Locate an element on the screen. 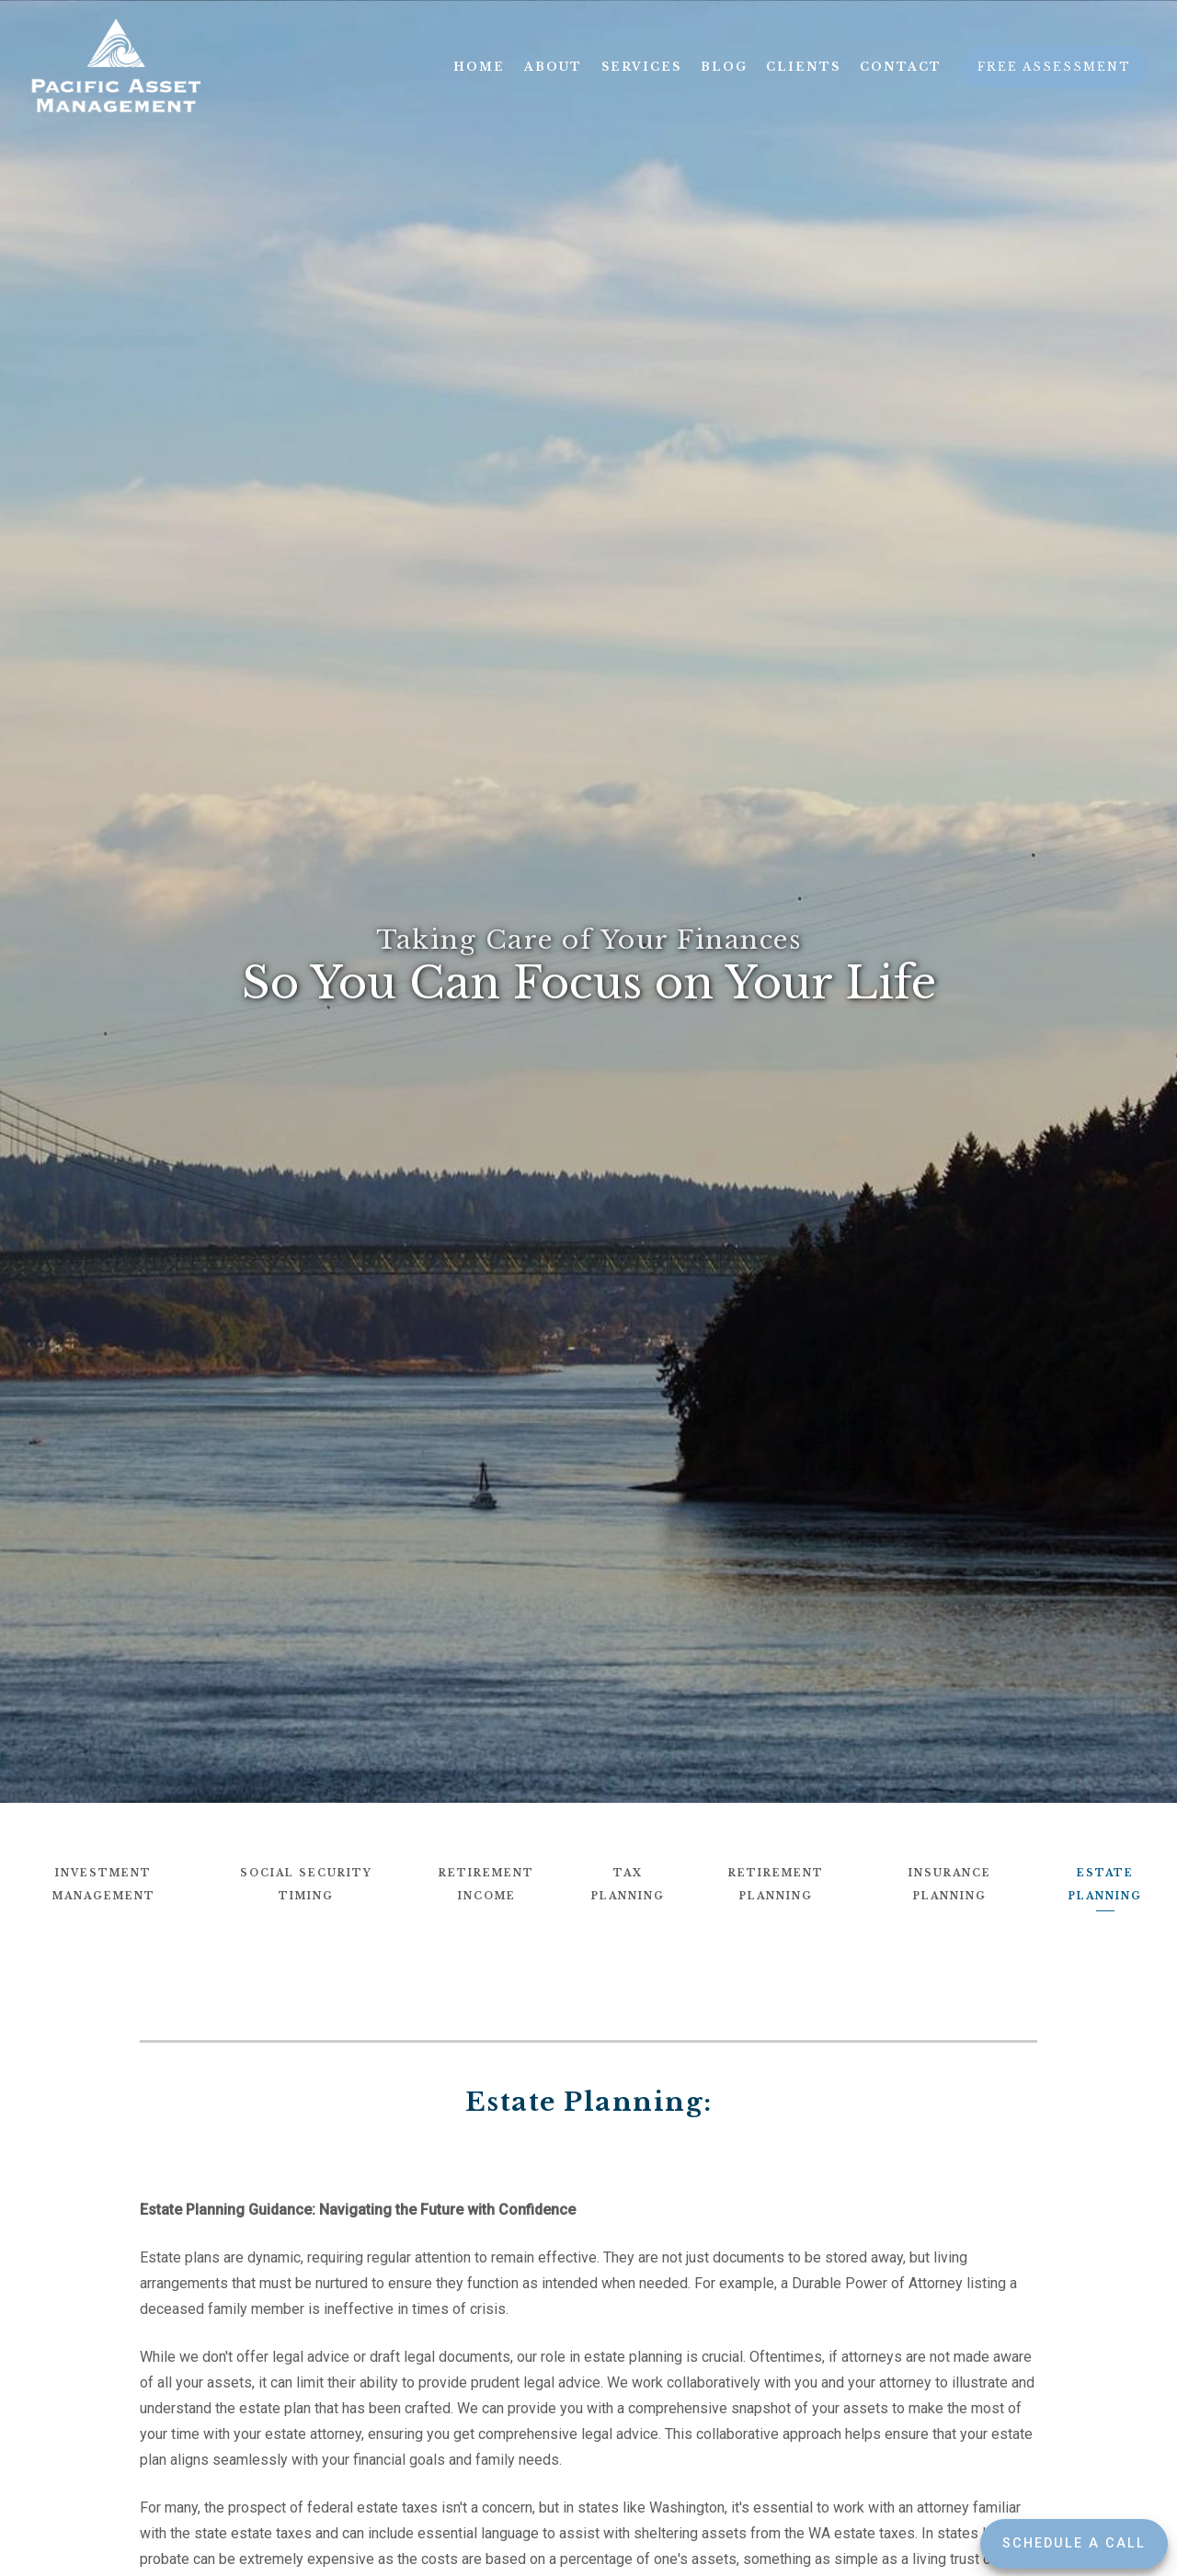  Insurance Planning is located at coordinates (949, 1884).